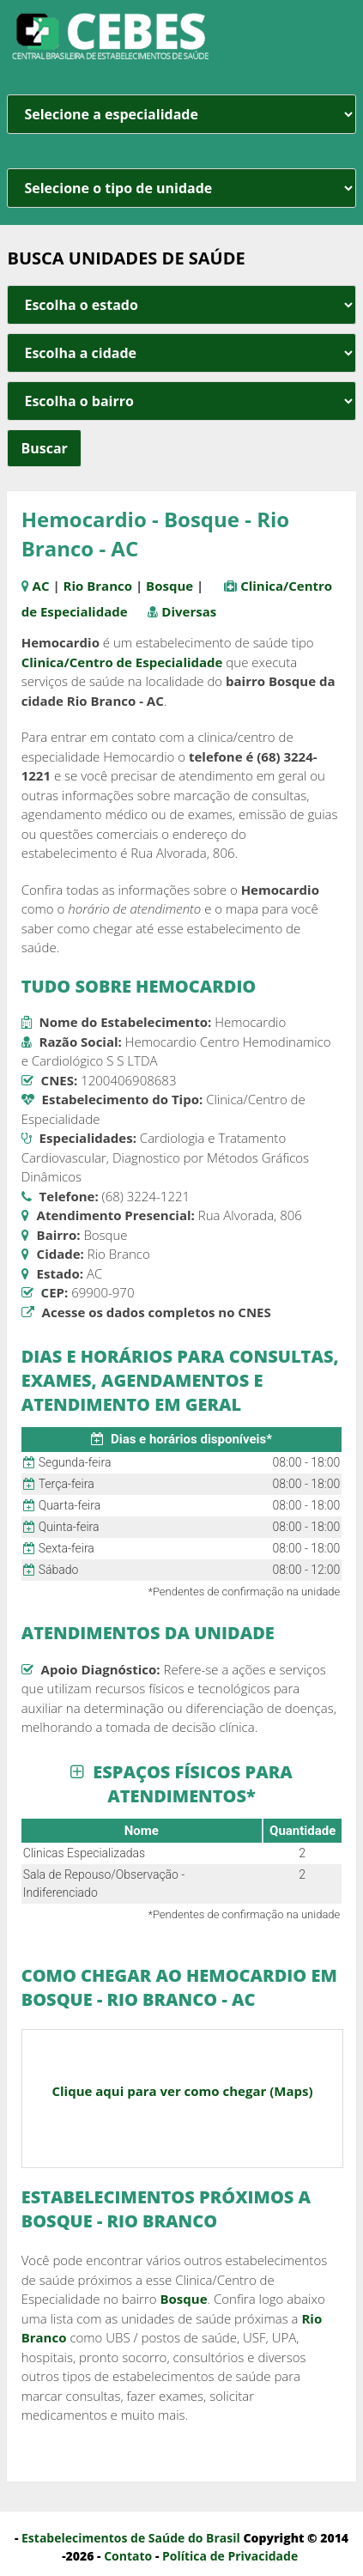 This screenshot has height=2576, width=363. I want to click on Diversas, so click(188, 611).